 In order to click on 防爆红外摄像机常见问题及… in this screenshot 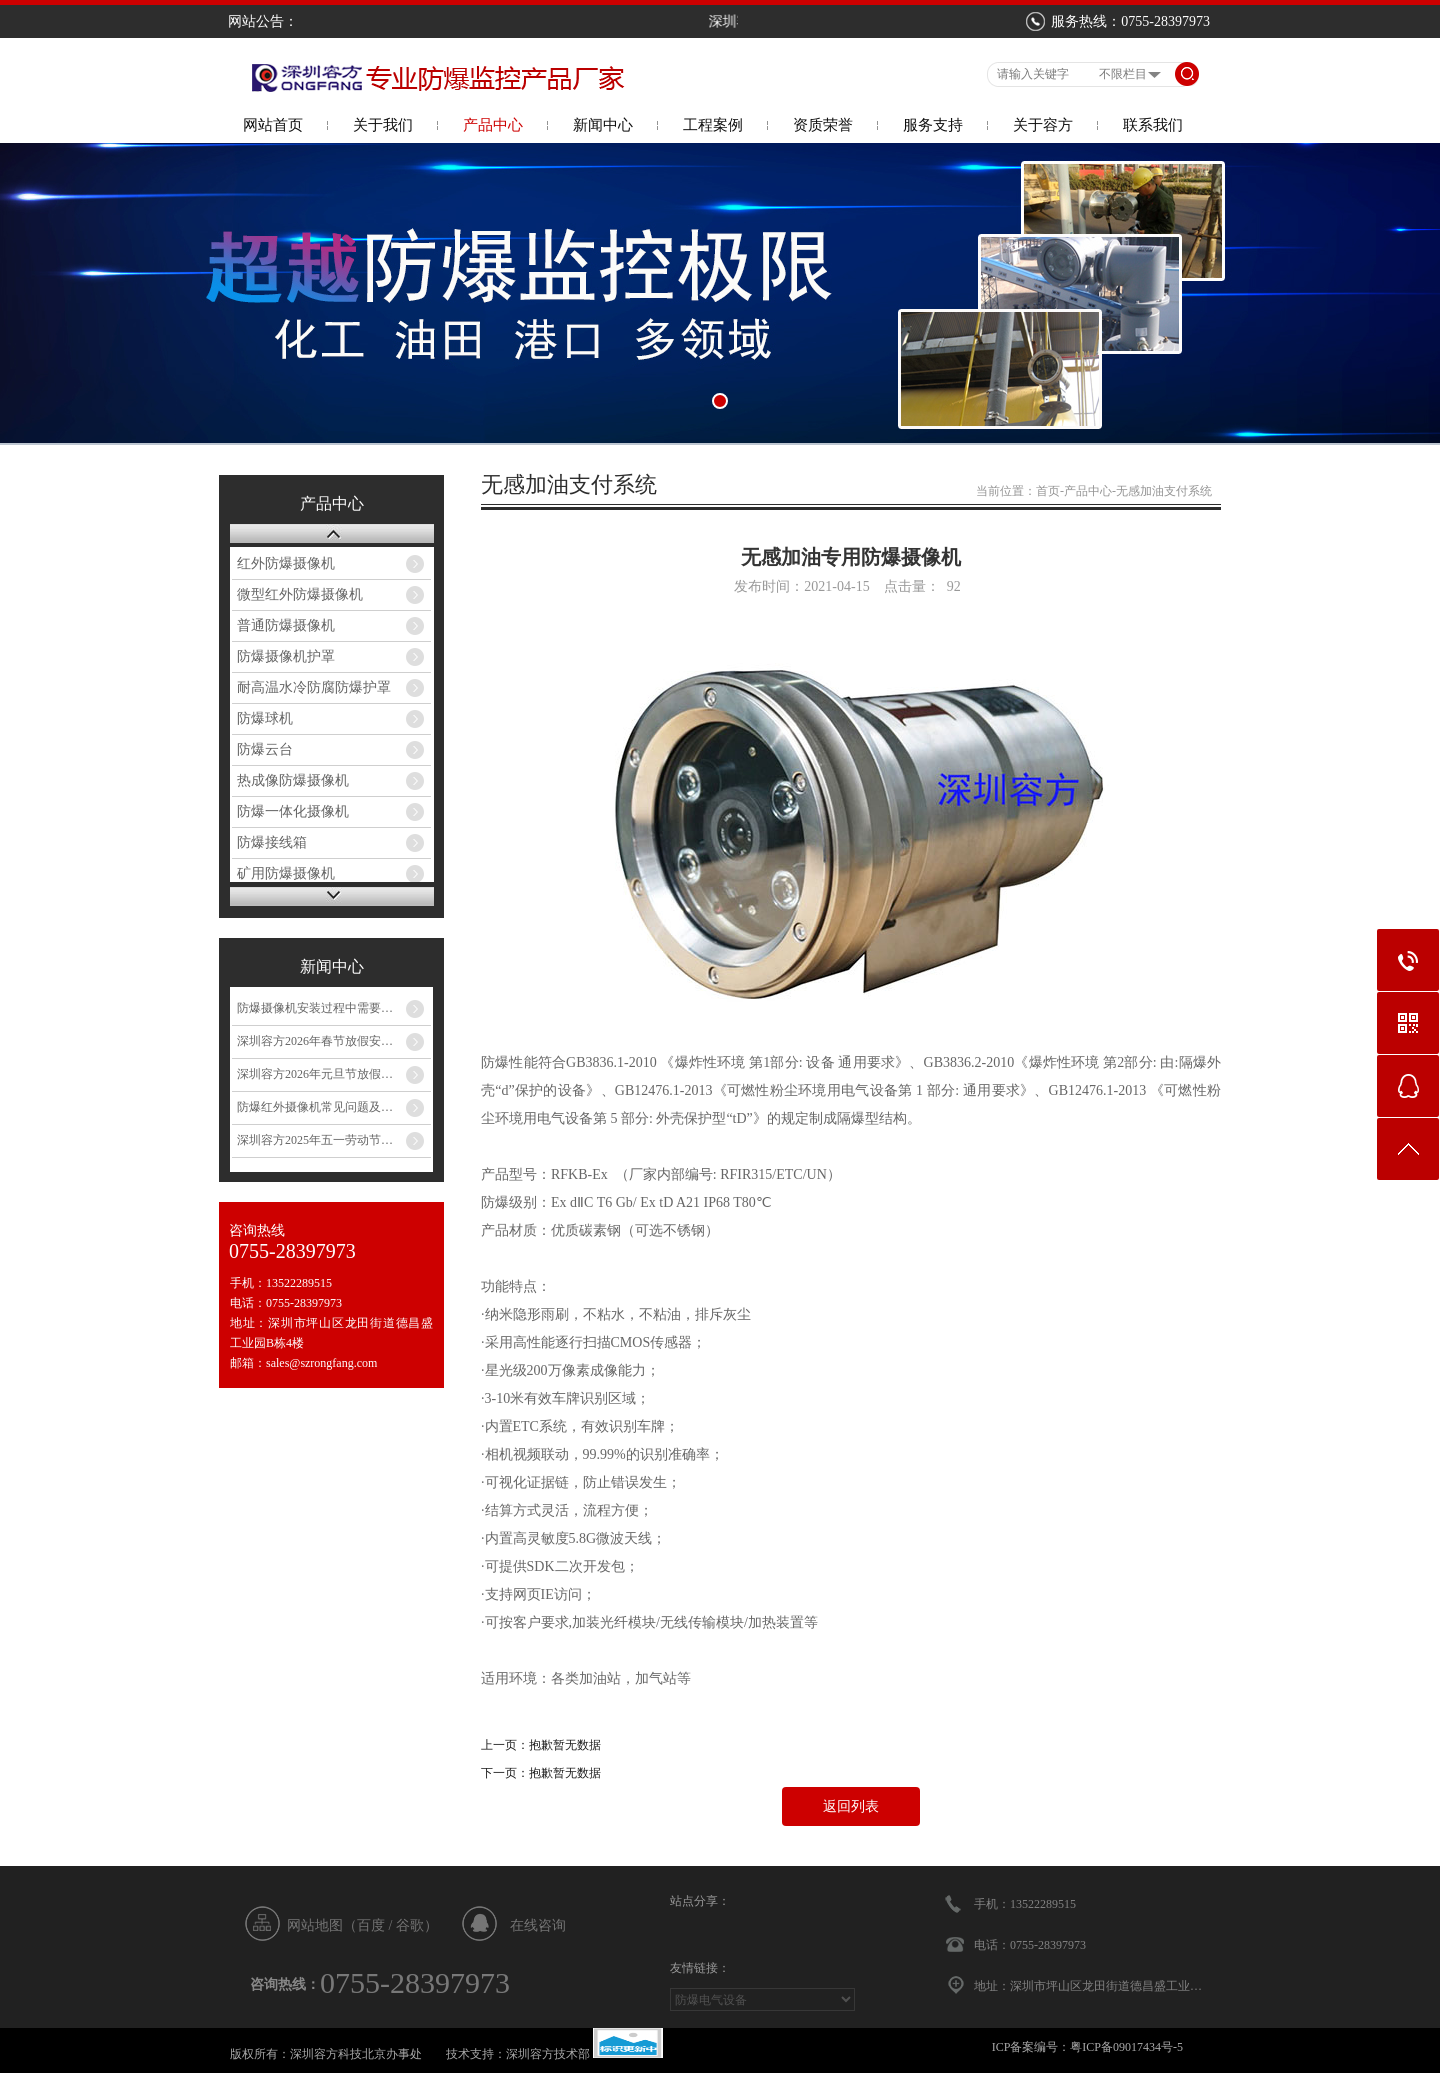, I will do `click(315, 1107)`.